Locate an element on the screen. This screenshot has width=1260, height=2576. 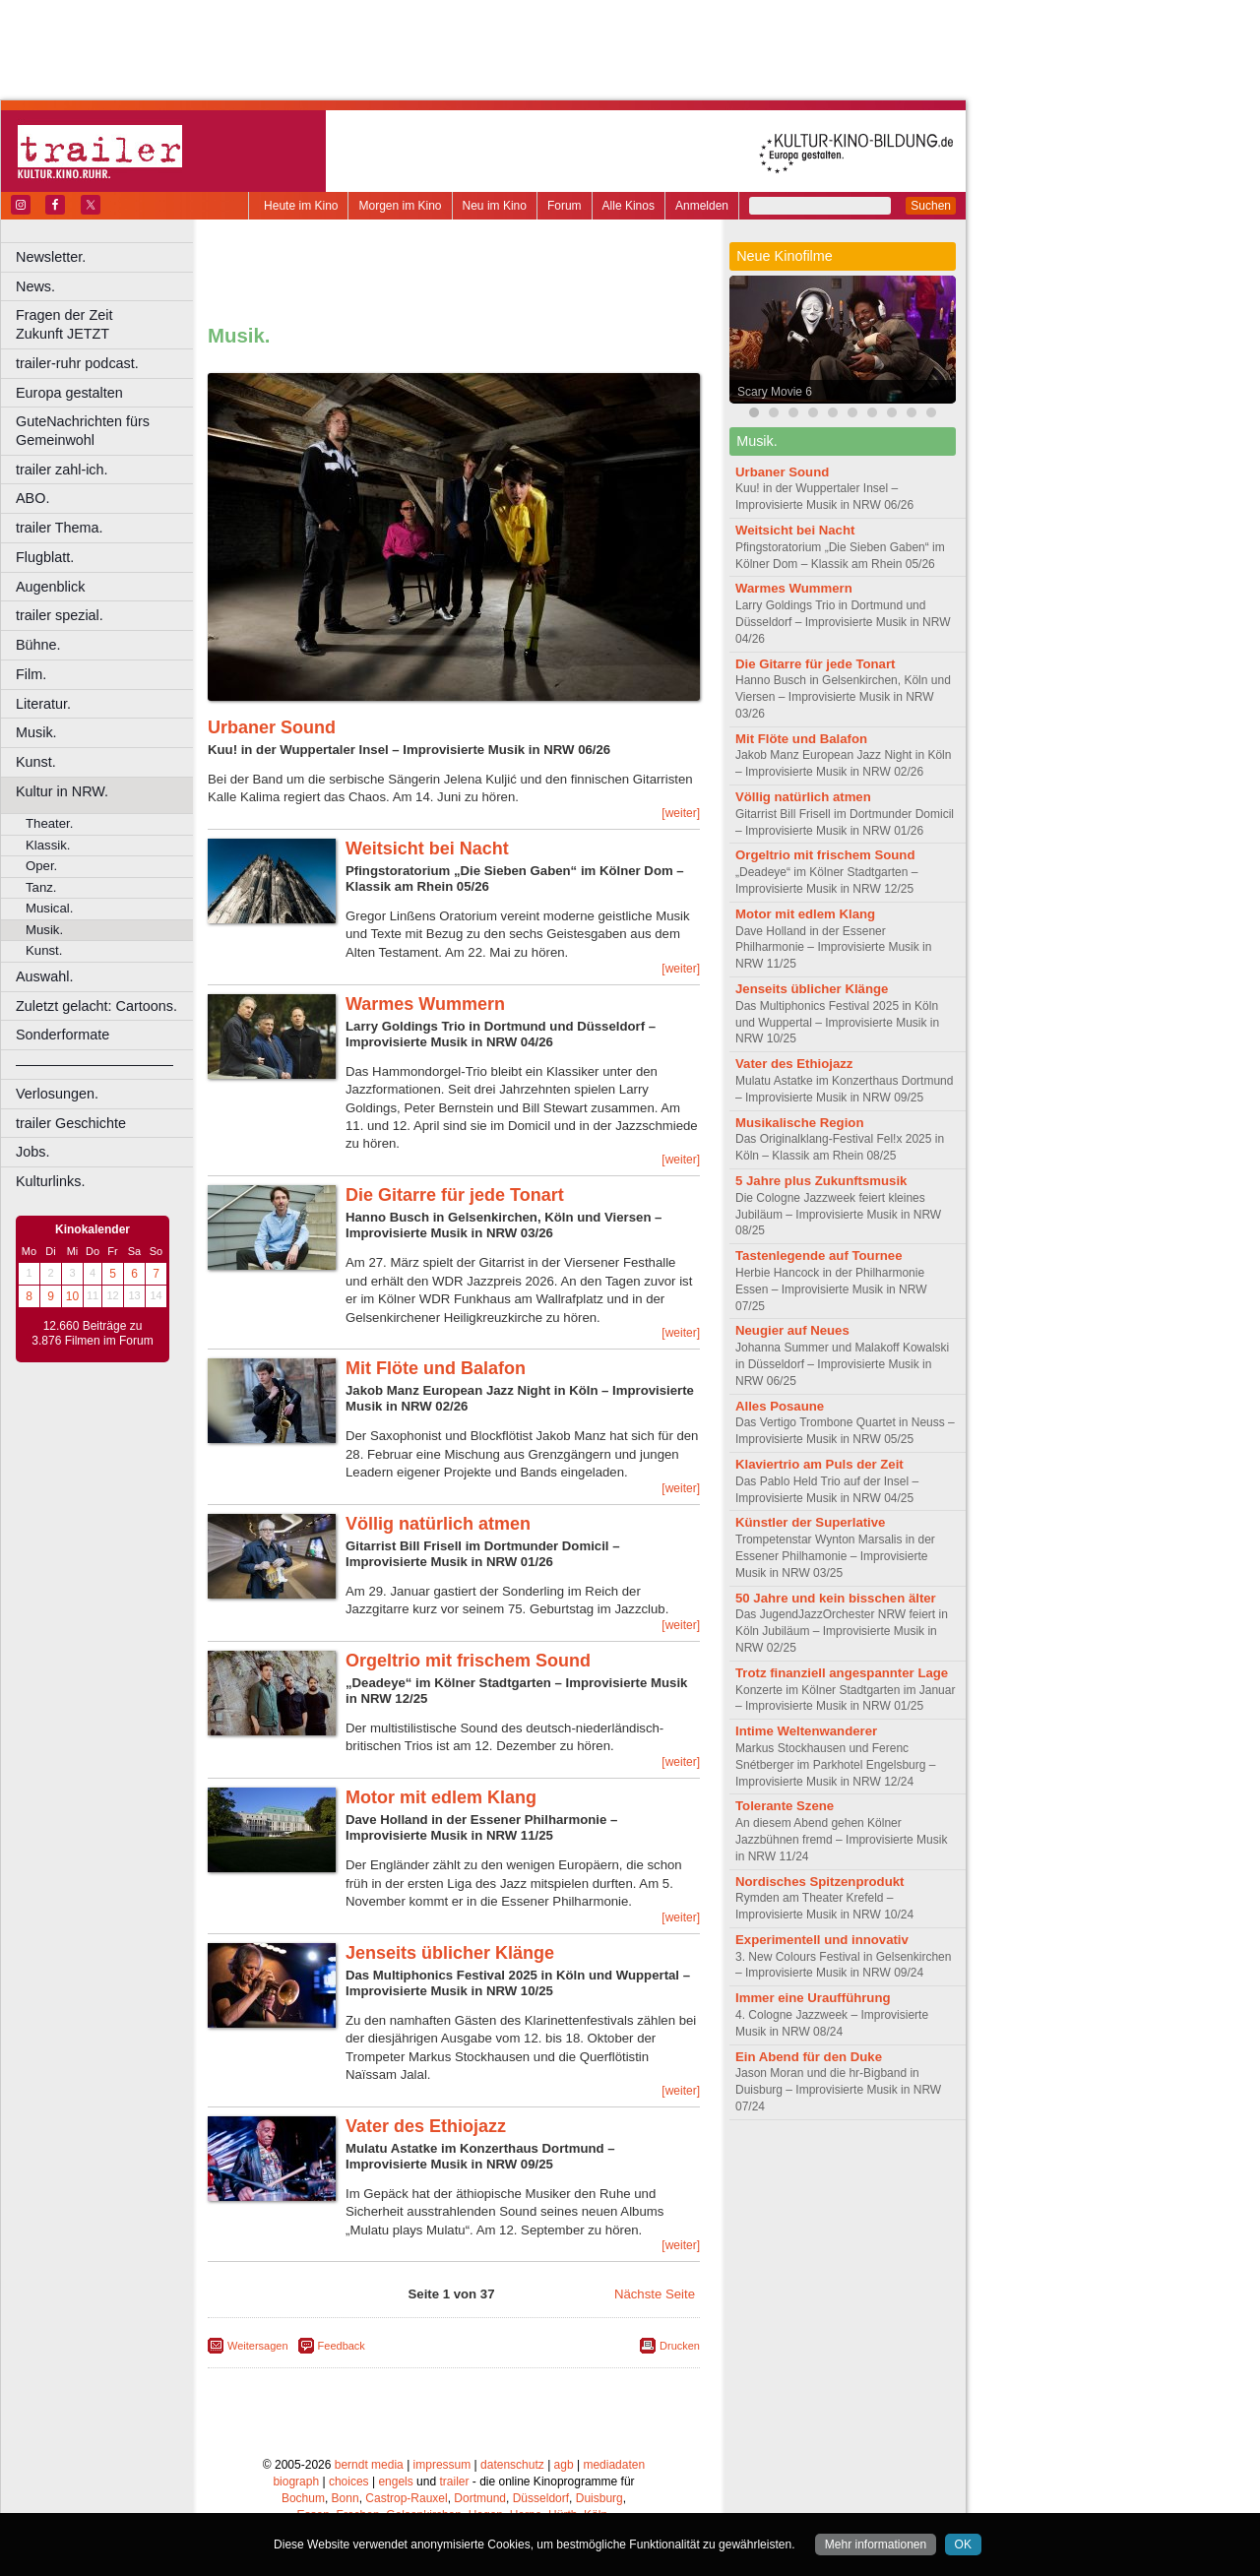
Weitersagen is located at coordinates (257, 2346).